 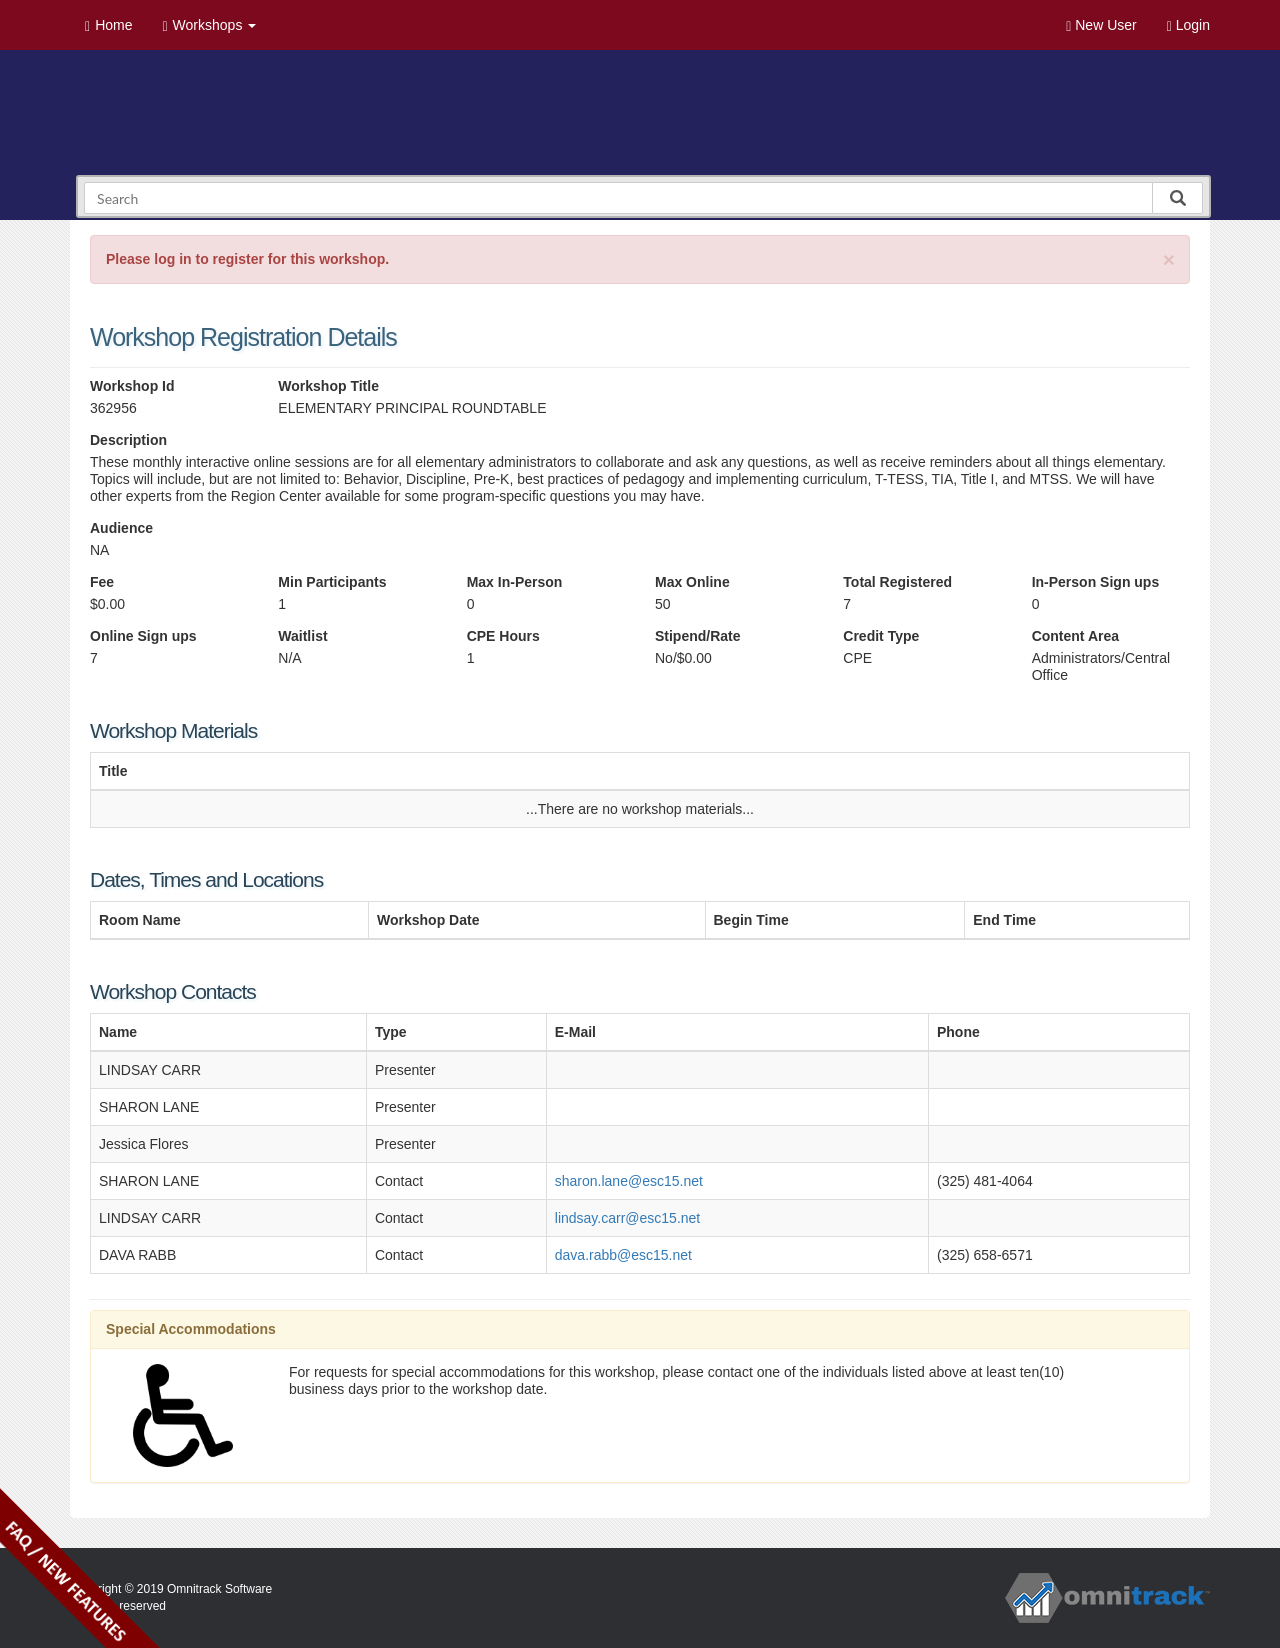 I want to click on Audience, so click(x=121, y=528).